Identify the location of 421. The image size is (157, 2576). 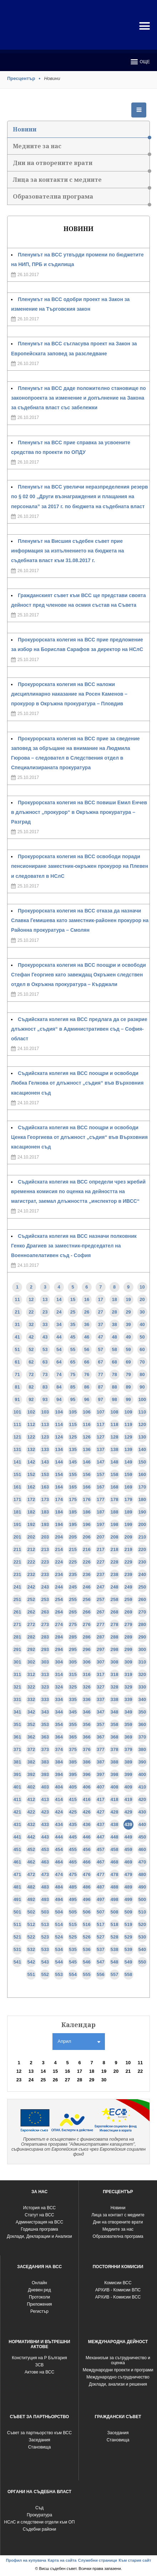
(17, 1812).